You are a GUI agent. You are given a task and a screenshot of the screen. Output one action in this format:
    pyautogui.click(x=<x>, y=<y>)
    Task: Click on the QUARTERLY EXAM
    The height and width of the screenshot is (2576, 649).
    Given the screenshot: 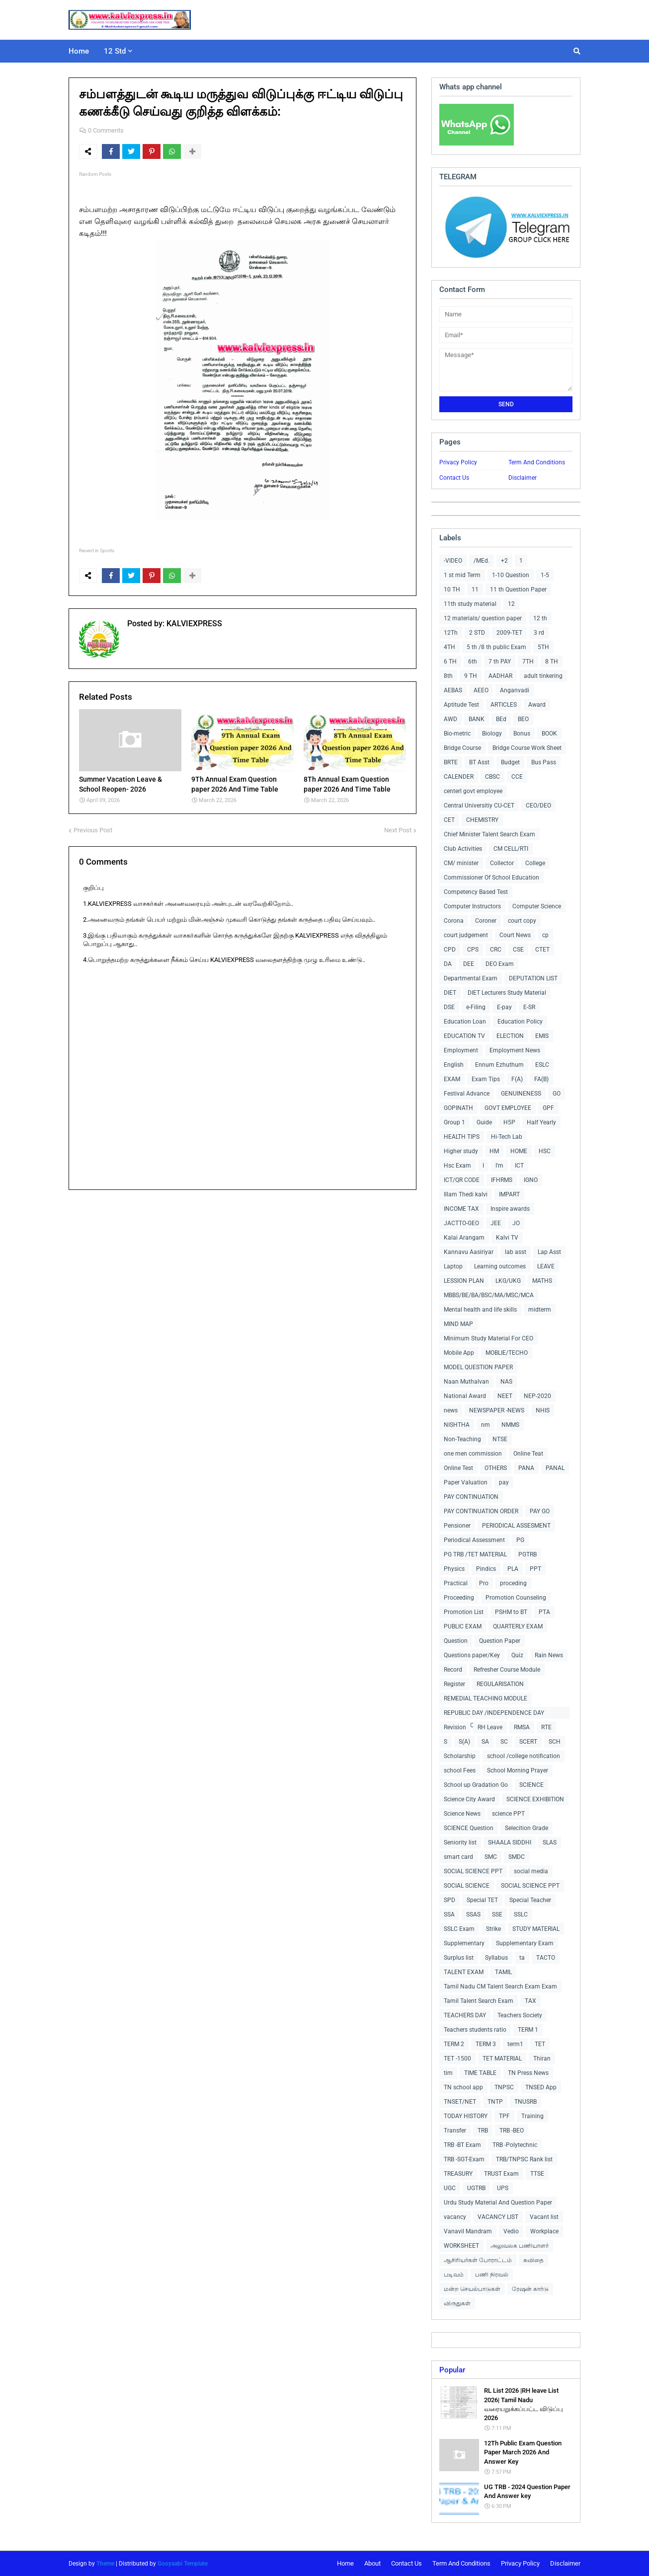 What is the action you would take?
    pyautogui.click(x=518, y=1626)
    